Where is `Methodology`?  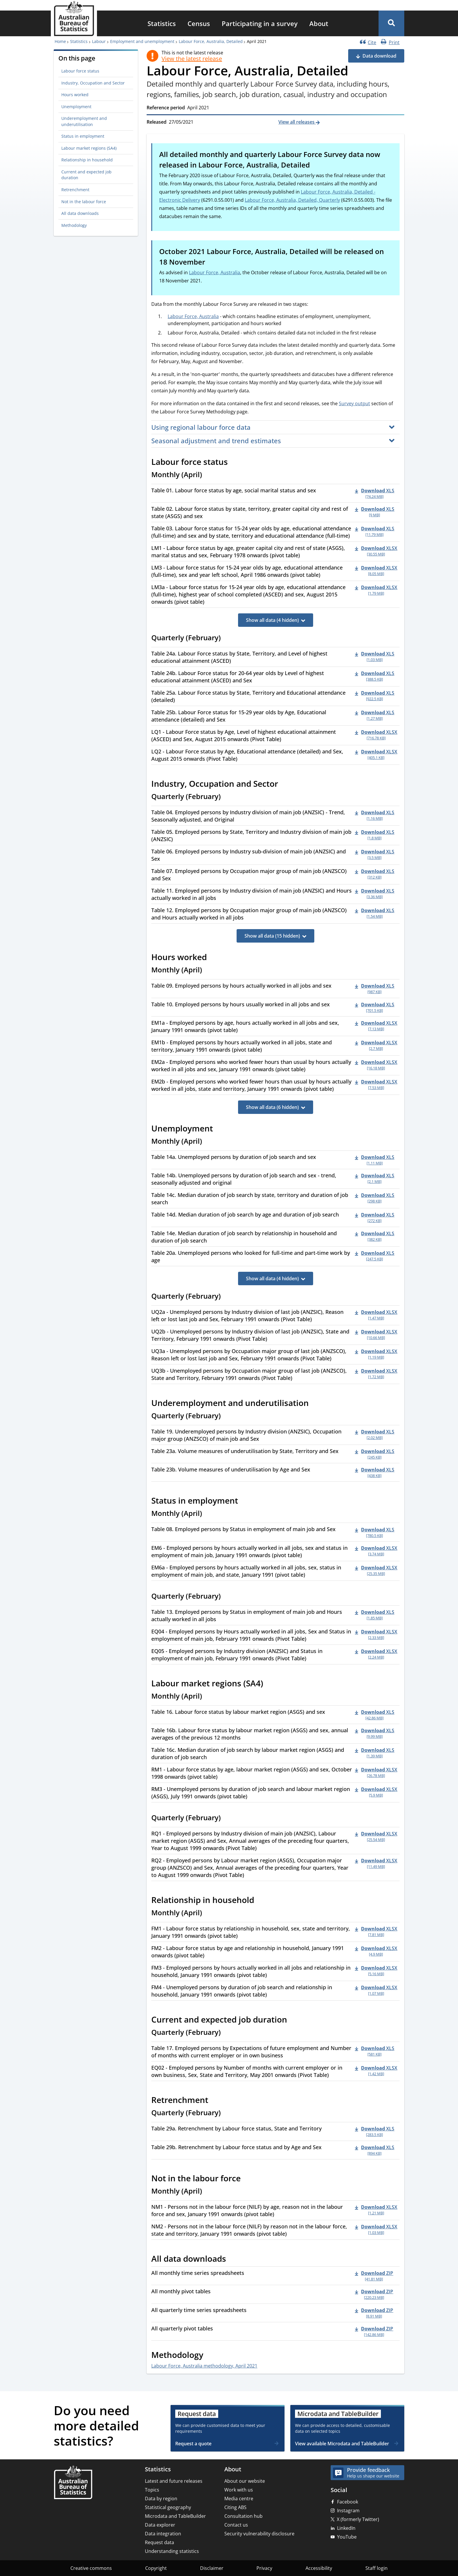 Methodology is located at coordinates (74, 225).